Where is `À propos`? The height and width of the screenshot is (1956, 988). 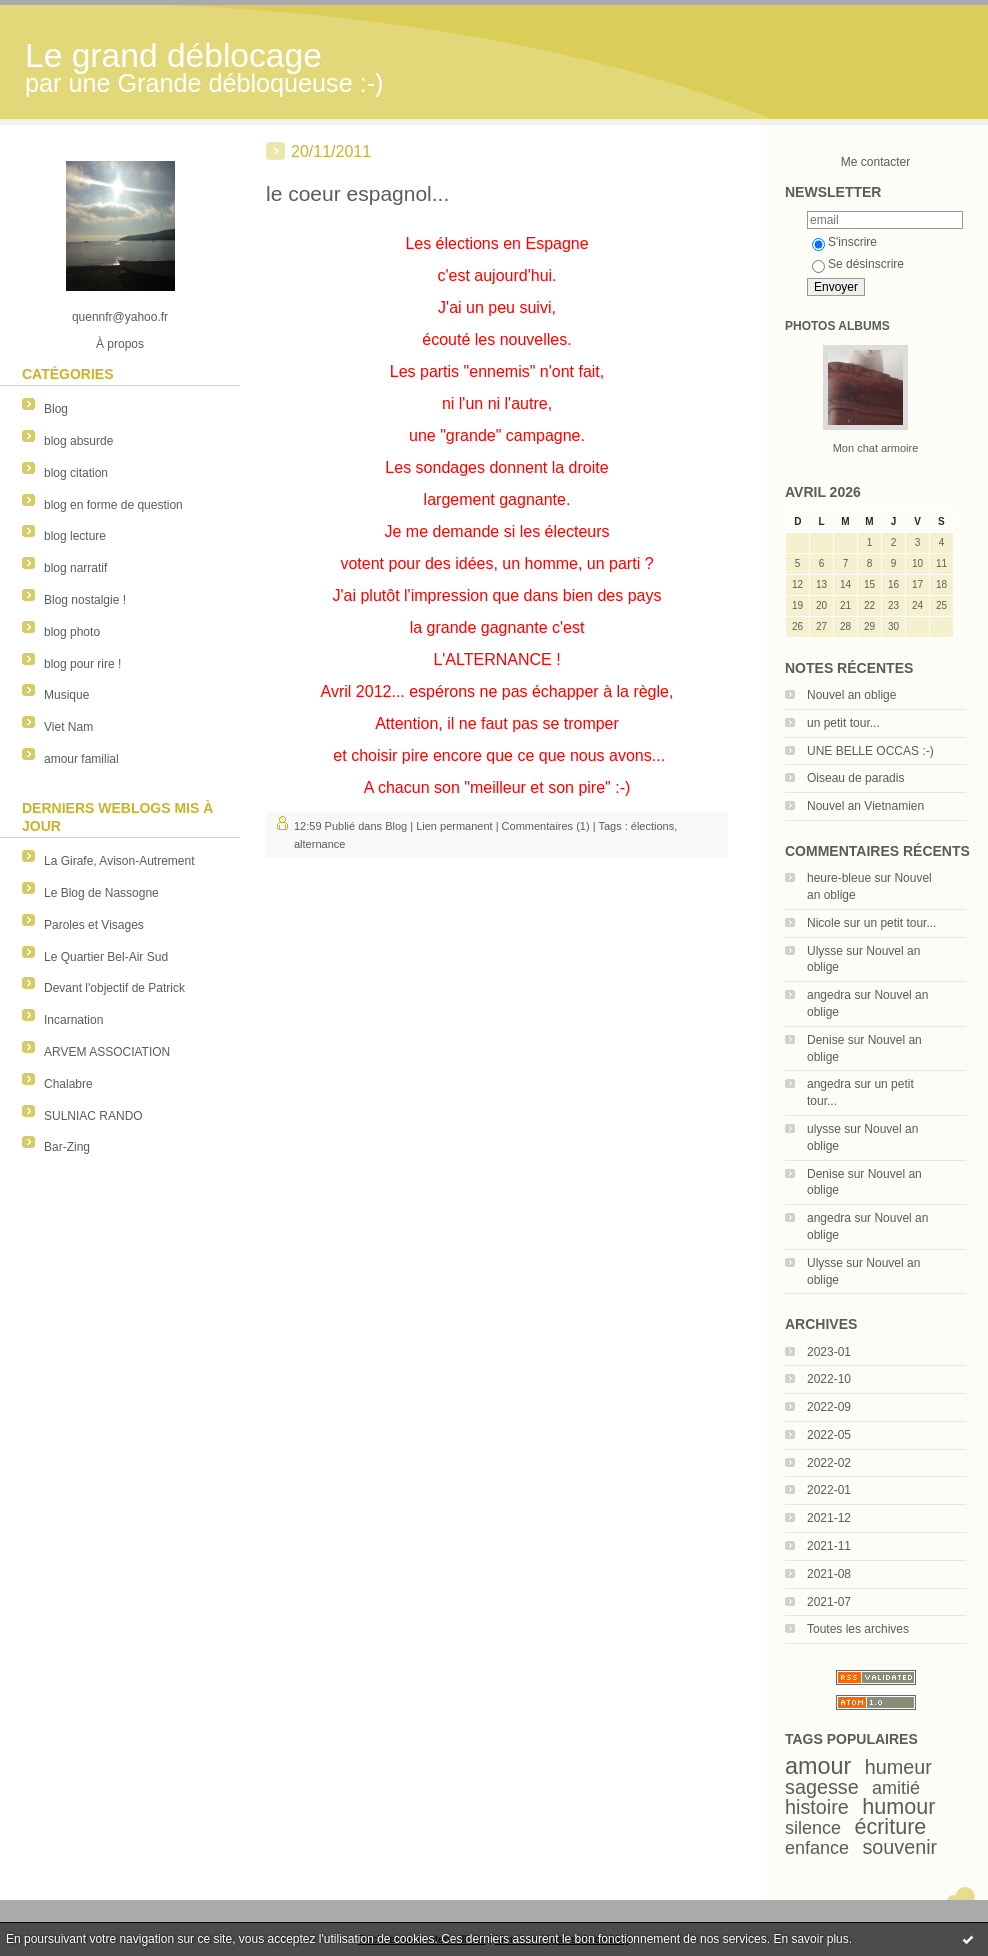
À propos is located at coordinates (120, 344).